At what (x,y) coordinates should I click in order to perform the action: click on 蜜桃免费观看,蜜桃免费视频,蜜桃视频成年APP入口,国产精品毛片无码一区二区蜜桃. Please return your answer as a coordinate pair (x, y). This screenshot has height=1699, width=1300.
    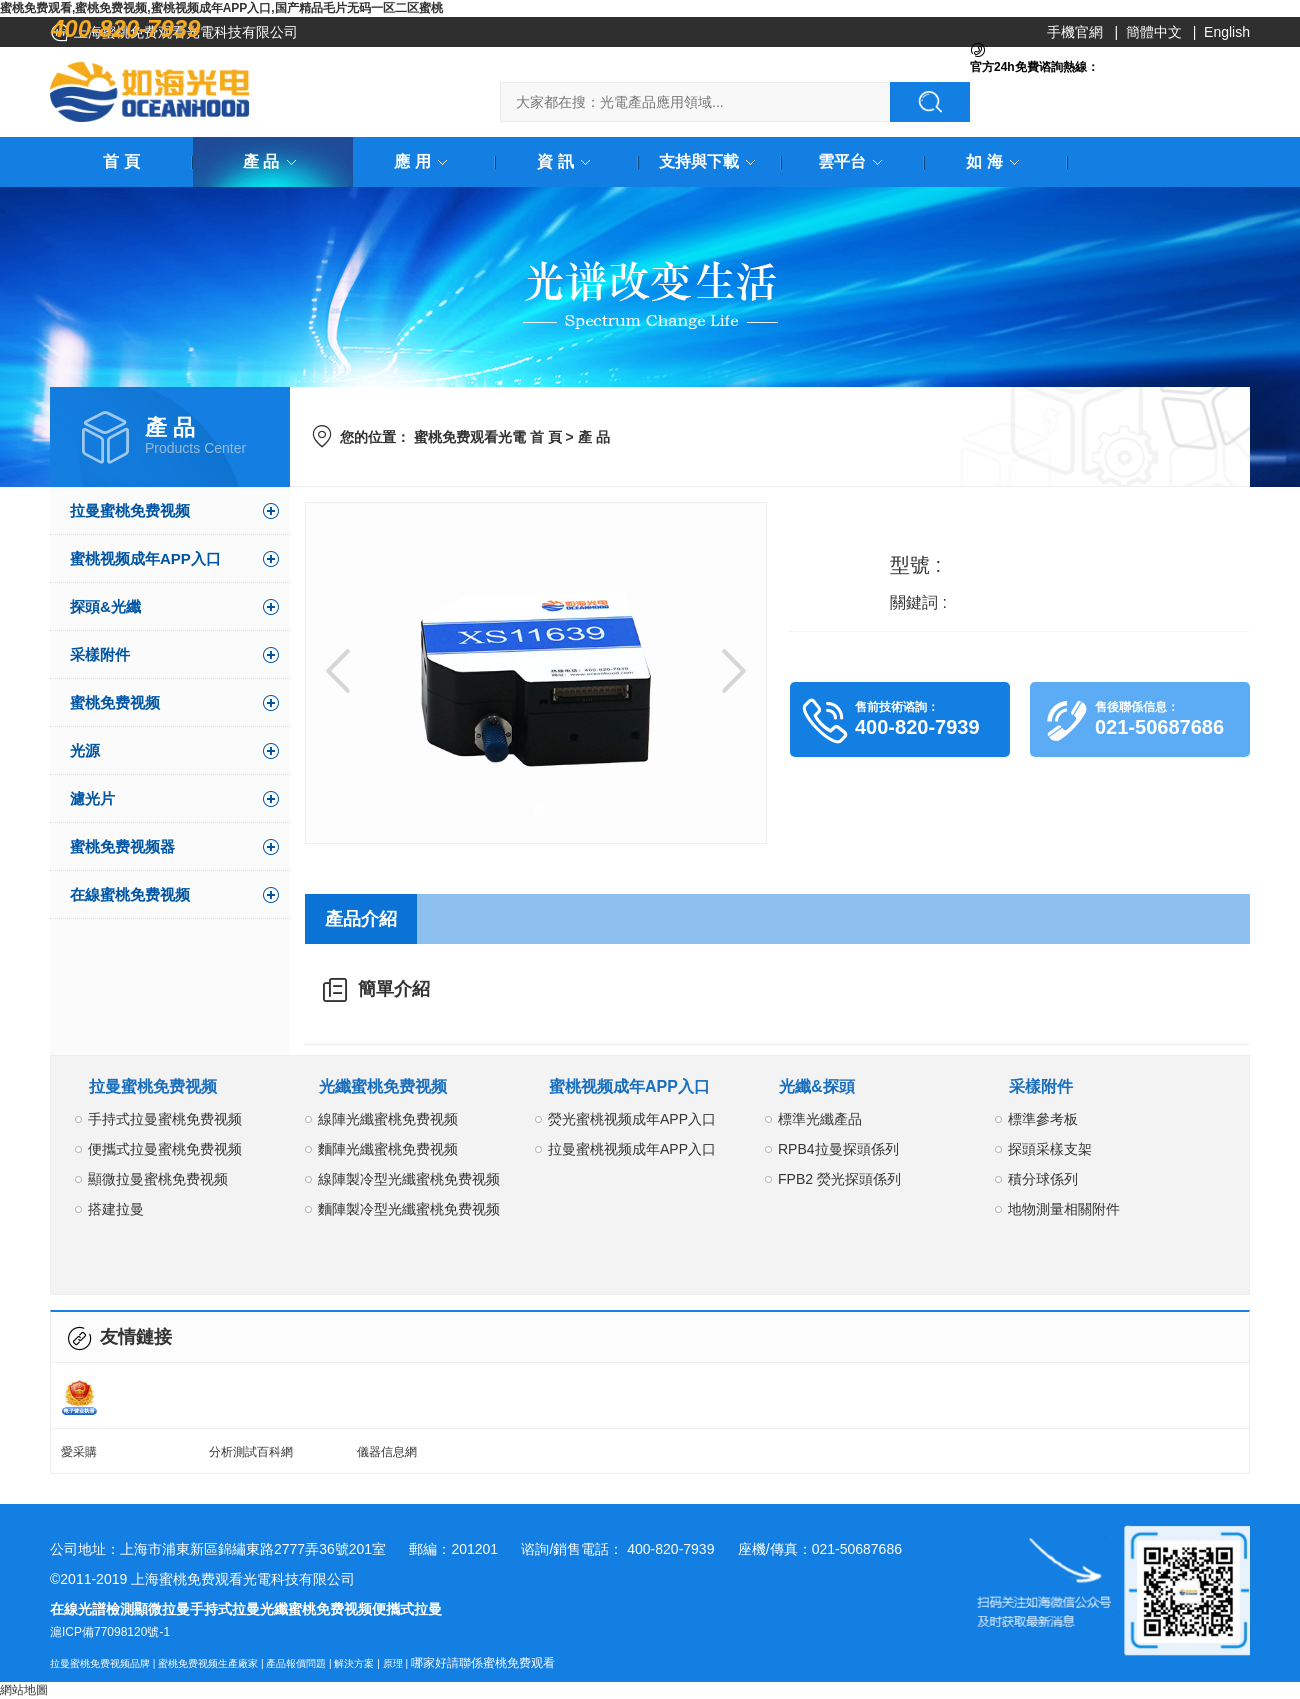
    Looking at the image, I should click on (221, 8).